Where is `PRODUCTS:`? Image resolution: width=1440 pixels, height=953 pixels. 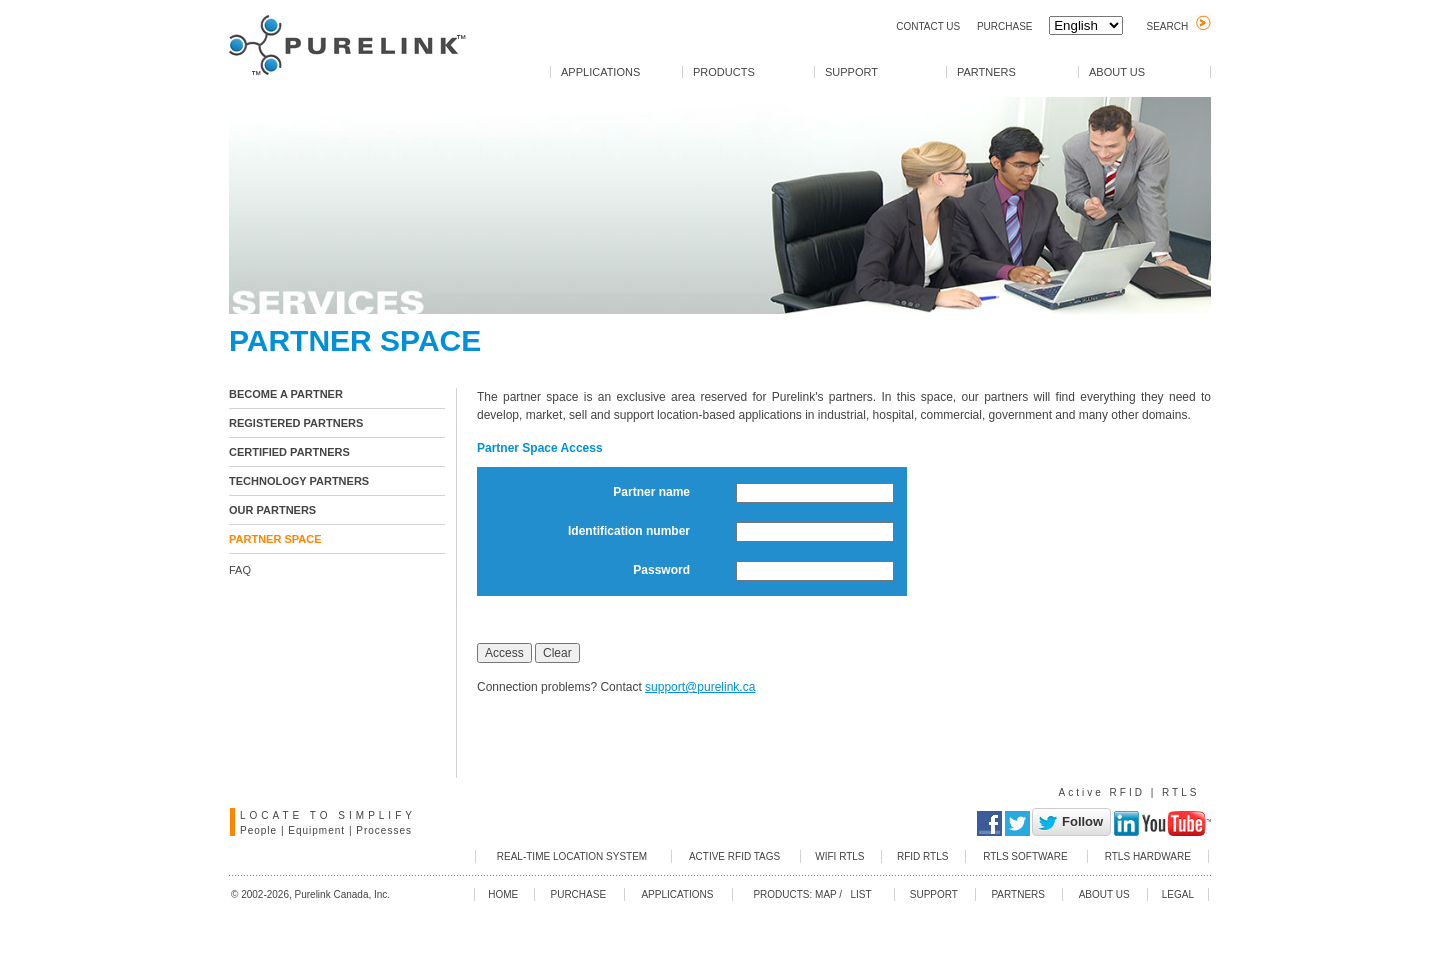
PRODUCTS: is located at coordinates (782, 894).